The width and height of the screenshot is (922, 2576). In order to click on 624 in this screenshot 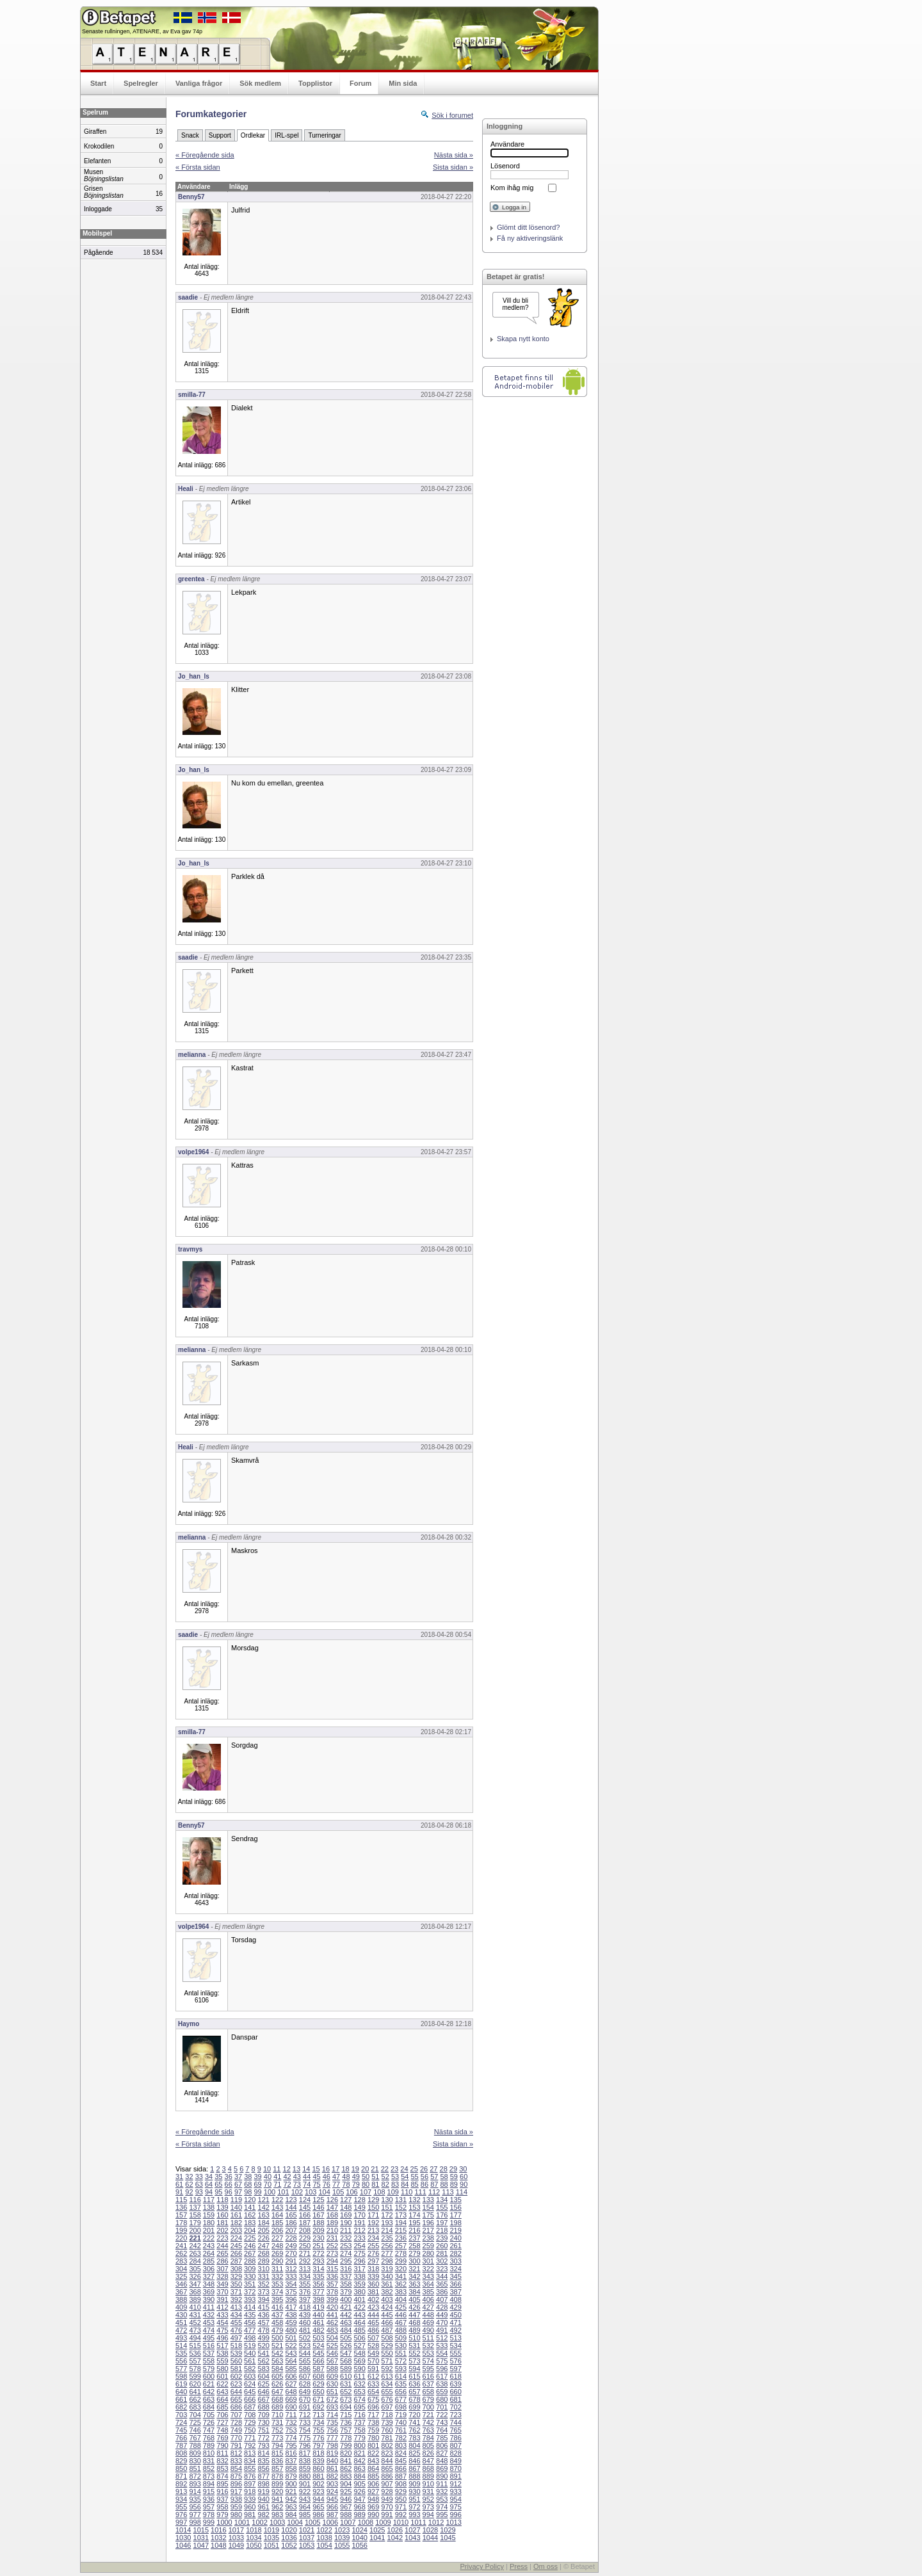, I will do `click(249, 2384)`.